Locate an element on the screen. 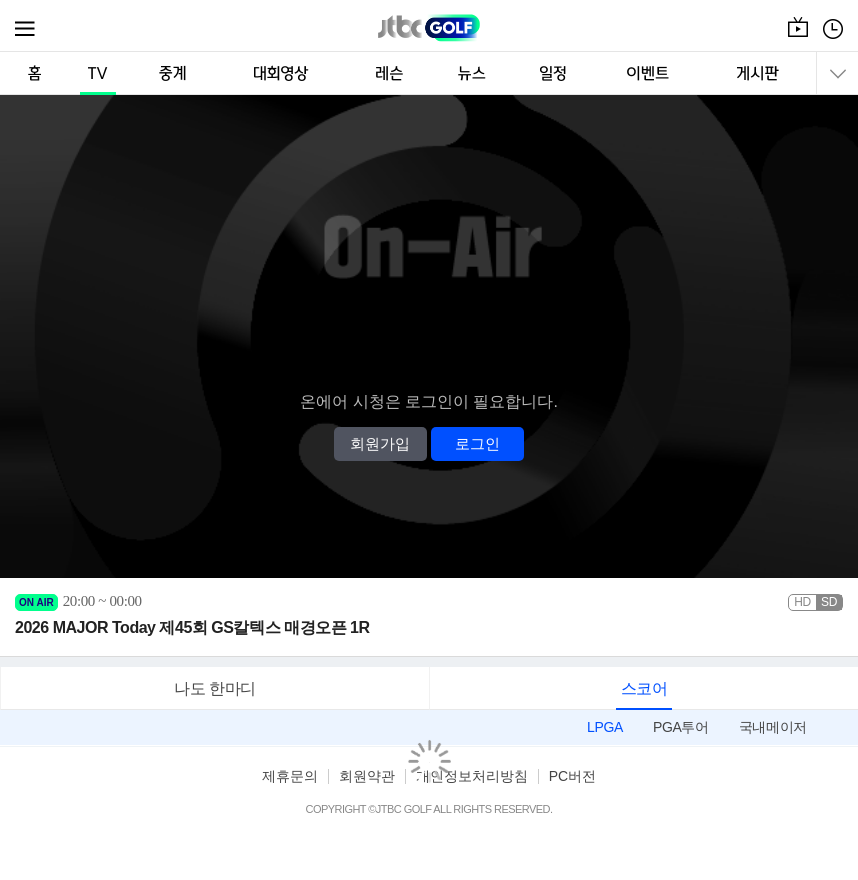 The width and height of the screenshot is (858, 880). 회원약관 is located at coordinates (367, 776).